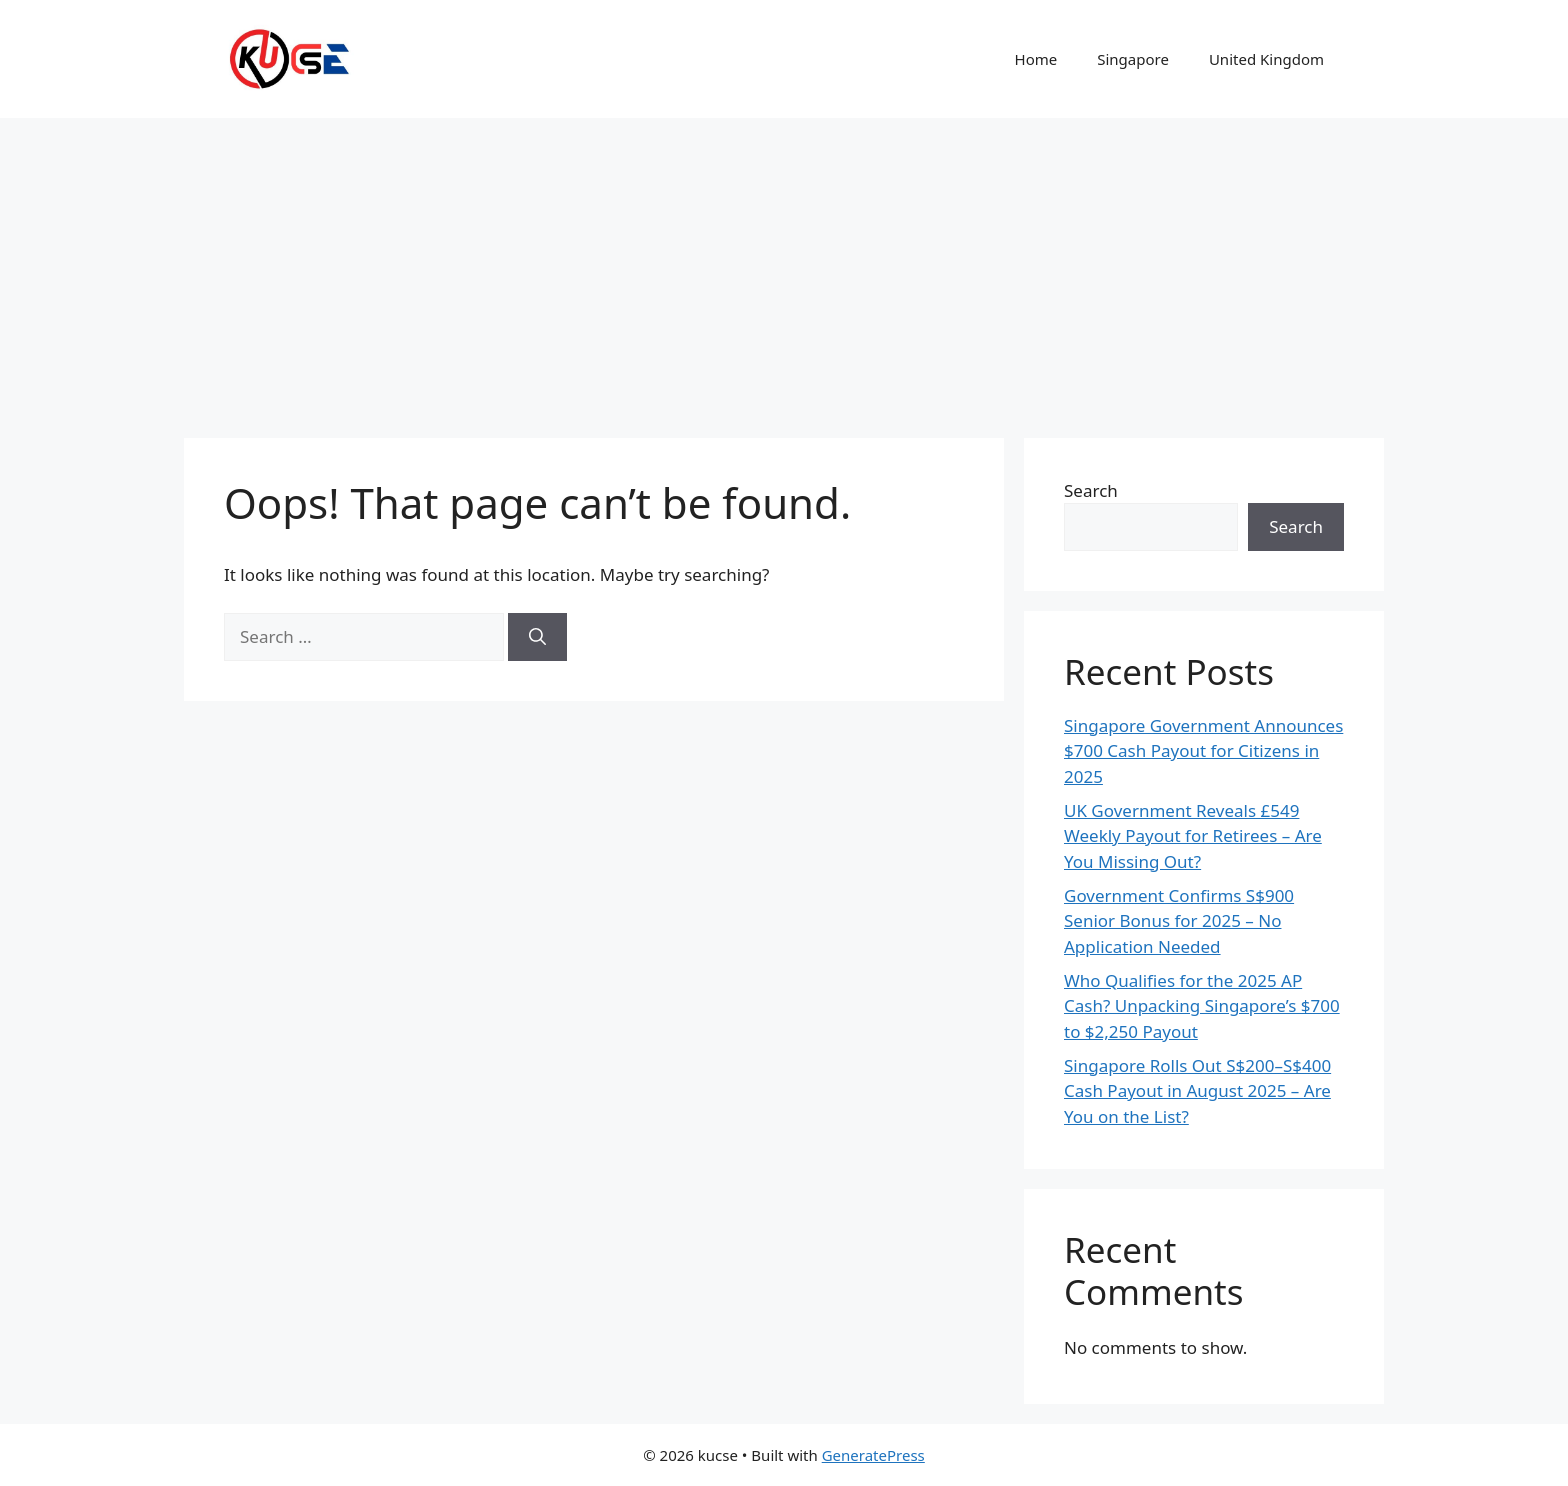 This screenshot has height=1486, width=1568. What do you see at coordinates (1179, 921) in the screenshot?
I see `Government Confirms S$900 Senior Bonus for 2025 – No Application Needed` at bounding box center [1179, 921].